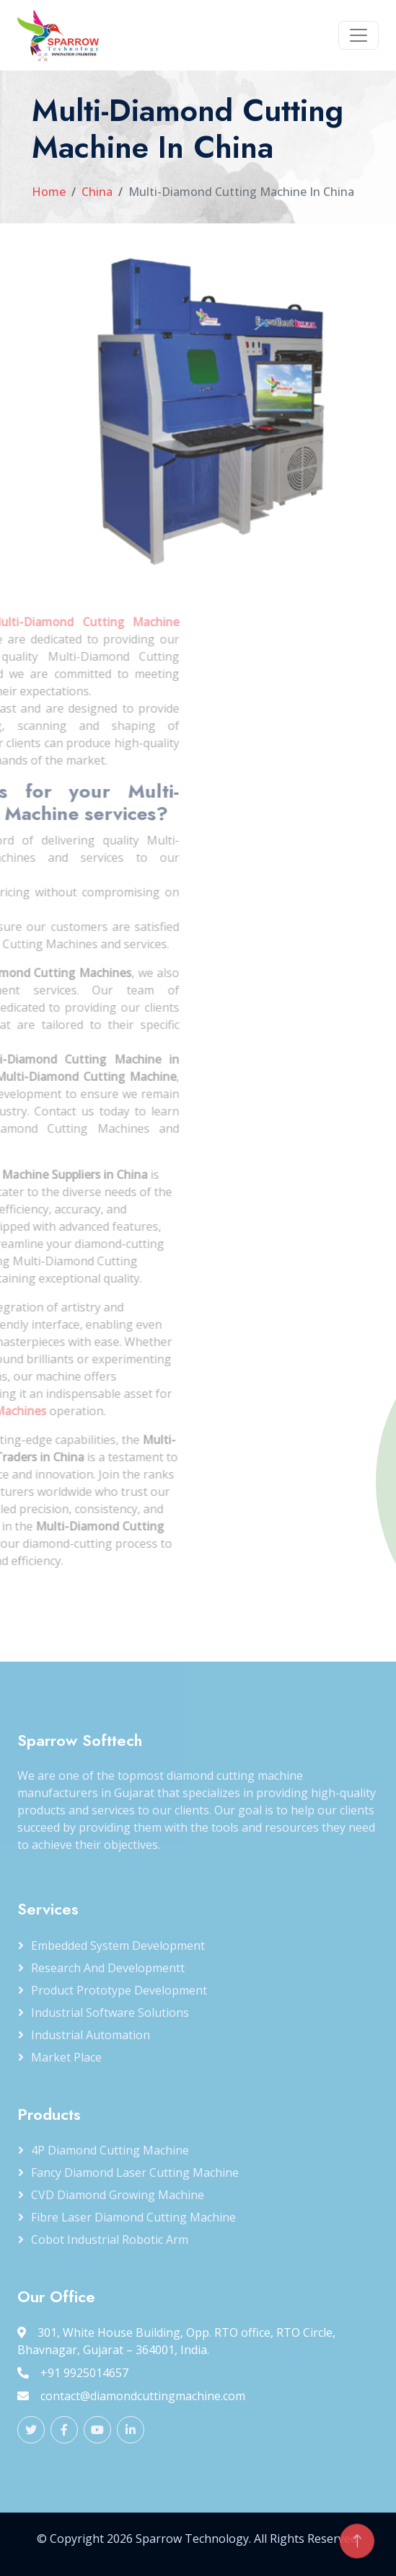  What do you see at coordinates (49, 192) in the screenshot?
I see `Home` at bounding box center [49, 192].